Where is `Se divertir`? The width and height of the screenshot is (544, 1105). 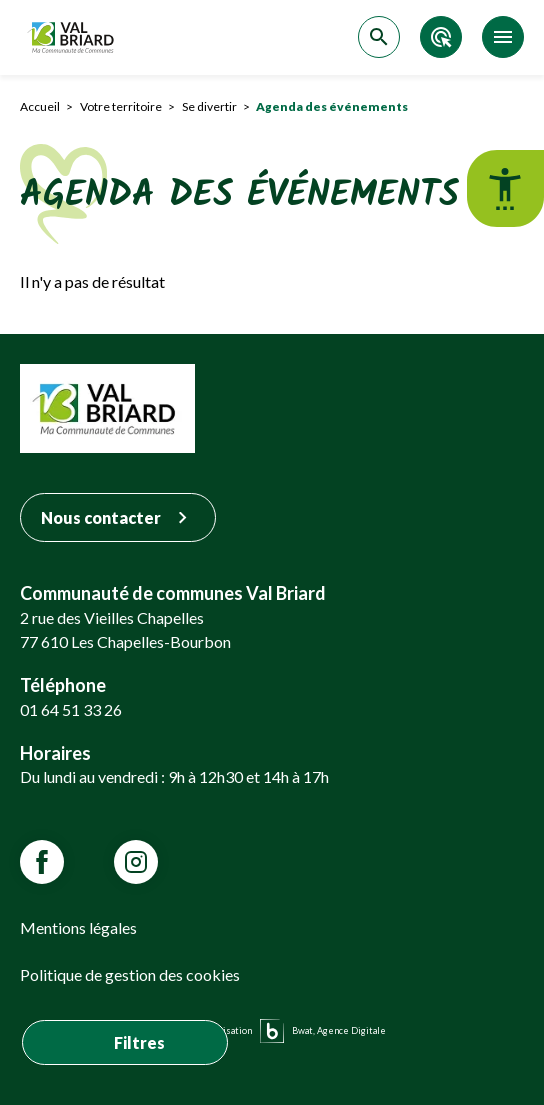
Se divertir is located at coordinates (209, 106).